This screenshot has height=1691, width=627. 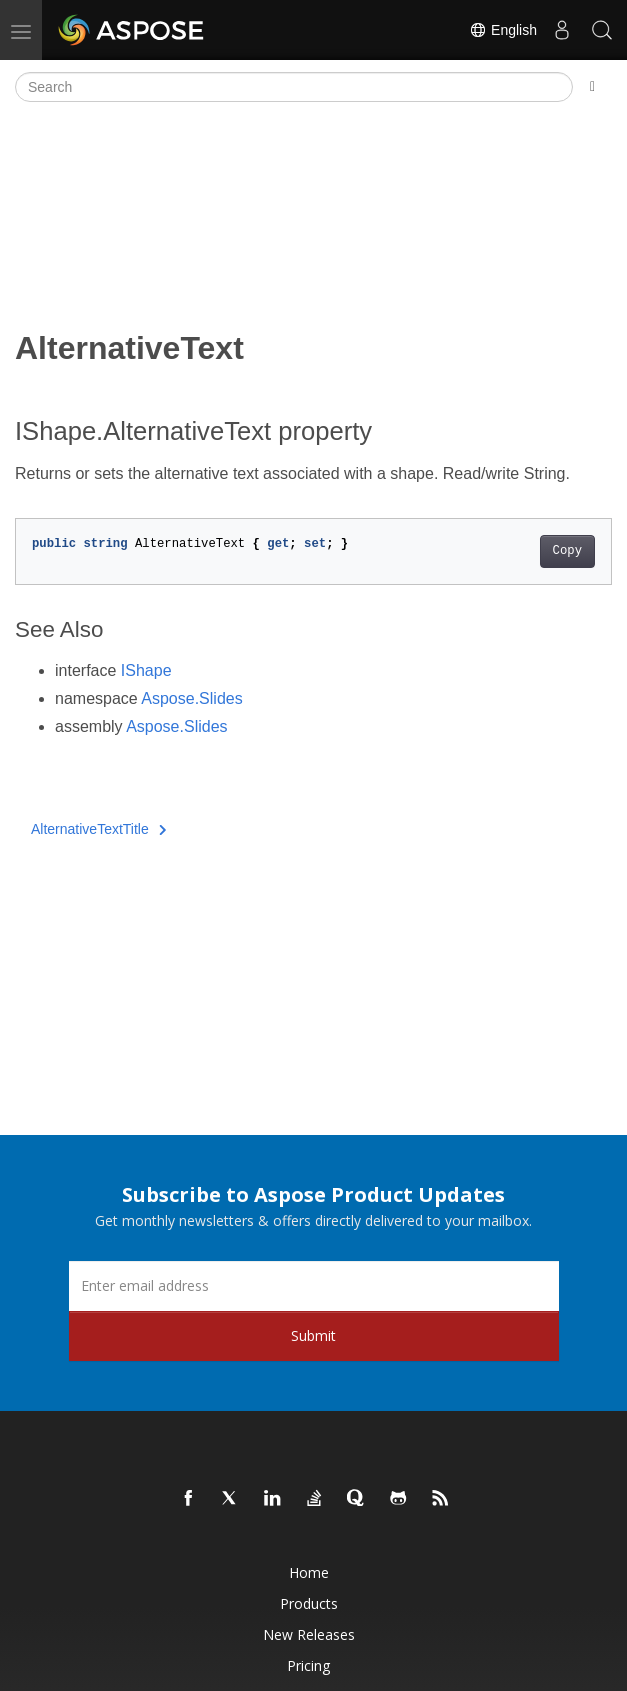 What do you see at coordinates (567, 551) in the screenshot?
I see `Copy` at bounding box center [567, 551].